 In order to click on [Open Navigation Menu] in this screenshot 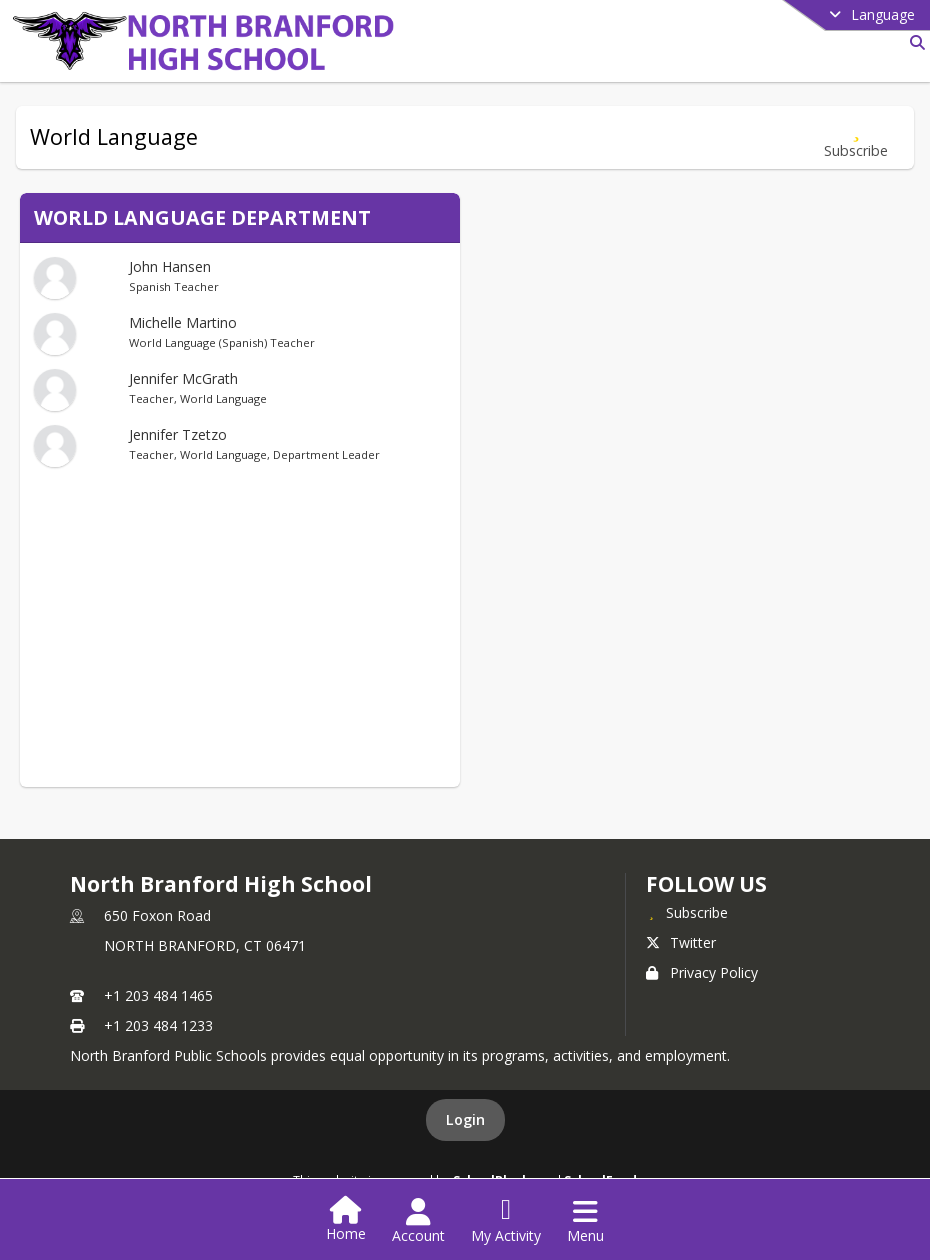, I will do `click(585, 1221)`.